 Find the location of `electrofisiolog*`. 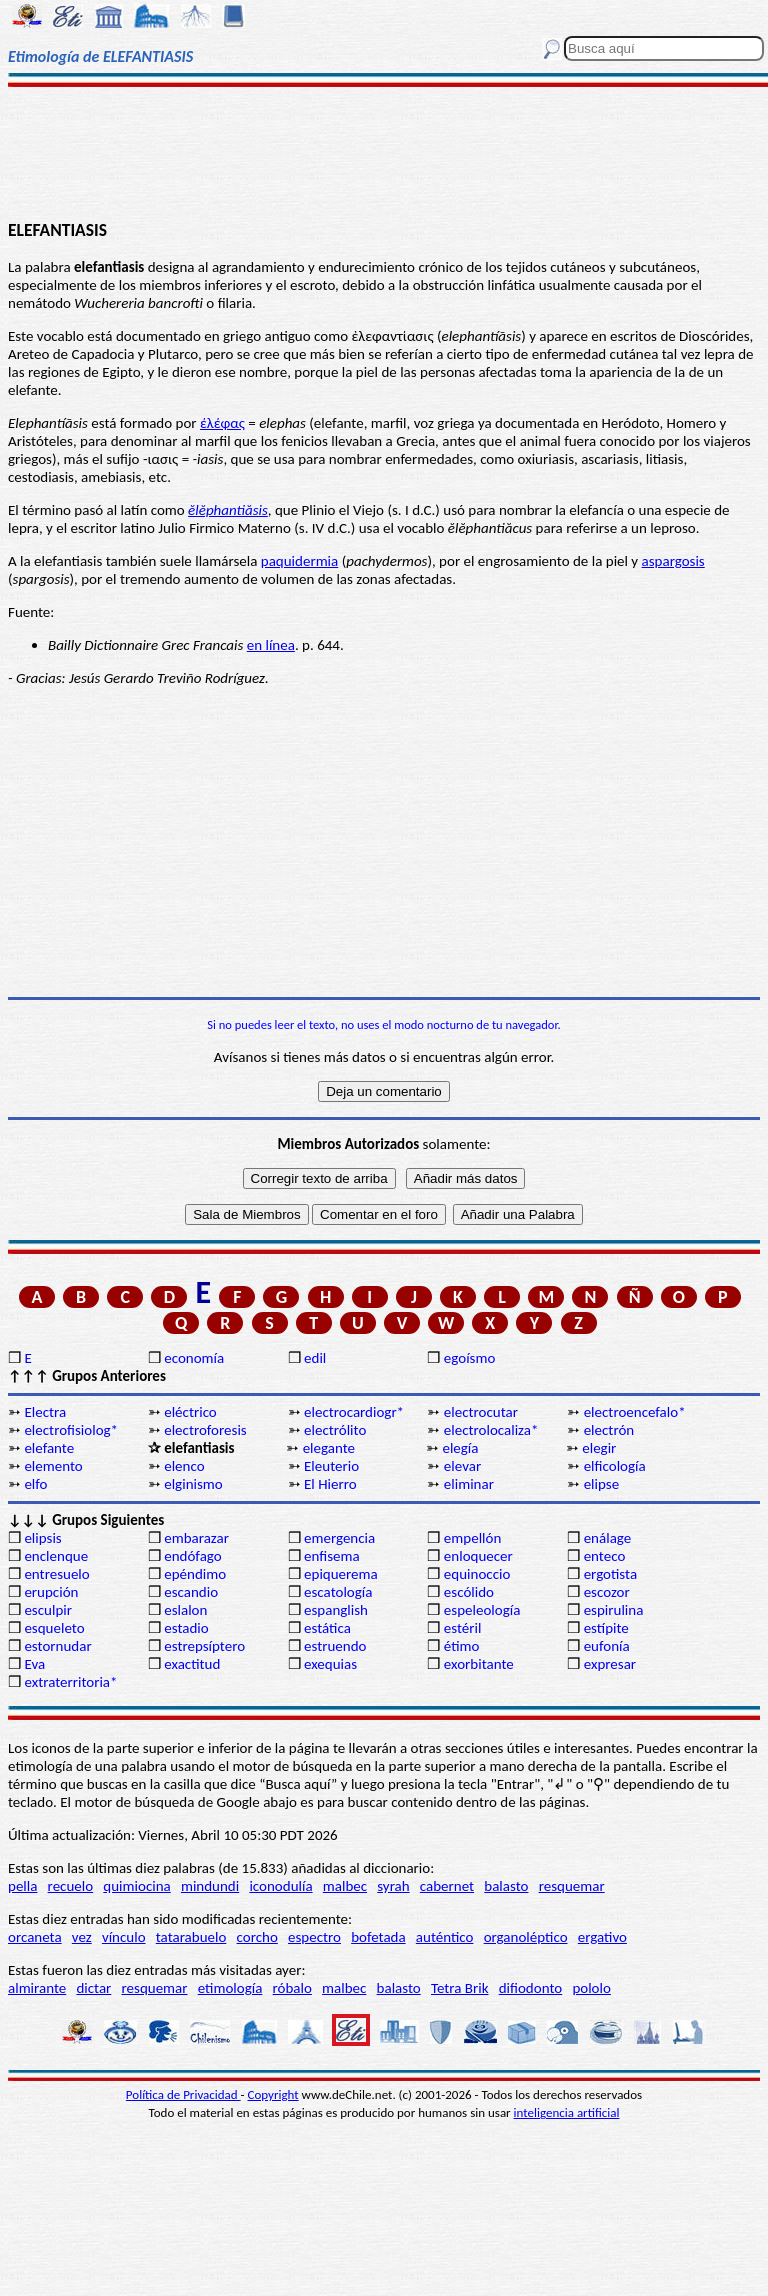

electrofisiolog* is located at coordinates (71, 1430).